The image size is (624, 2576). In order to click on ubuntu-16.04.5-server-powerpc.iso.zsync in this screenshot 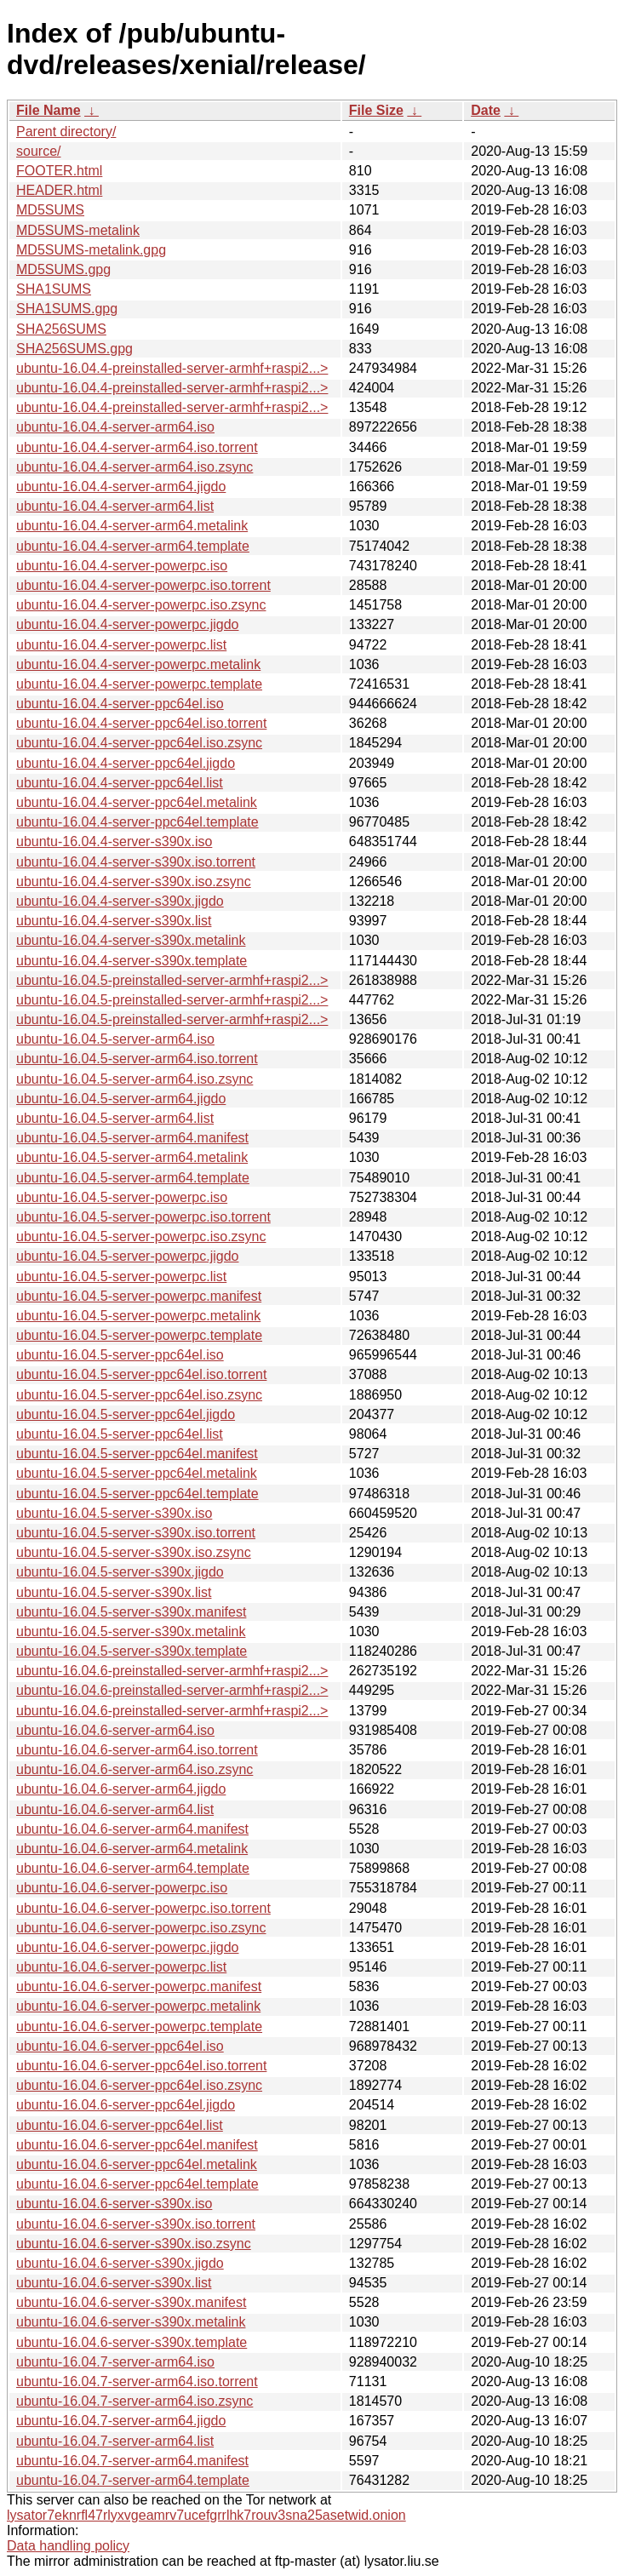, I will do `click(141, 1236)`.